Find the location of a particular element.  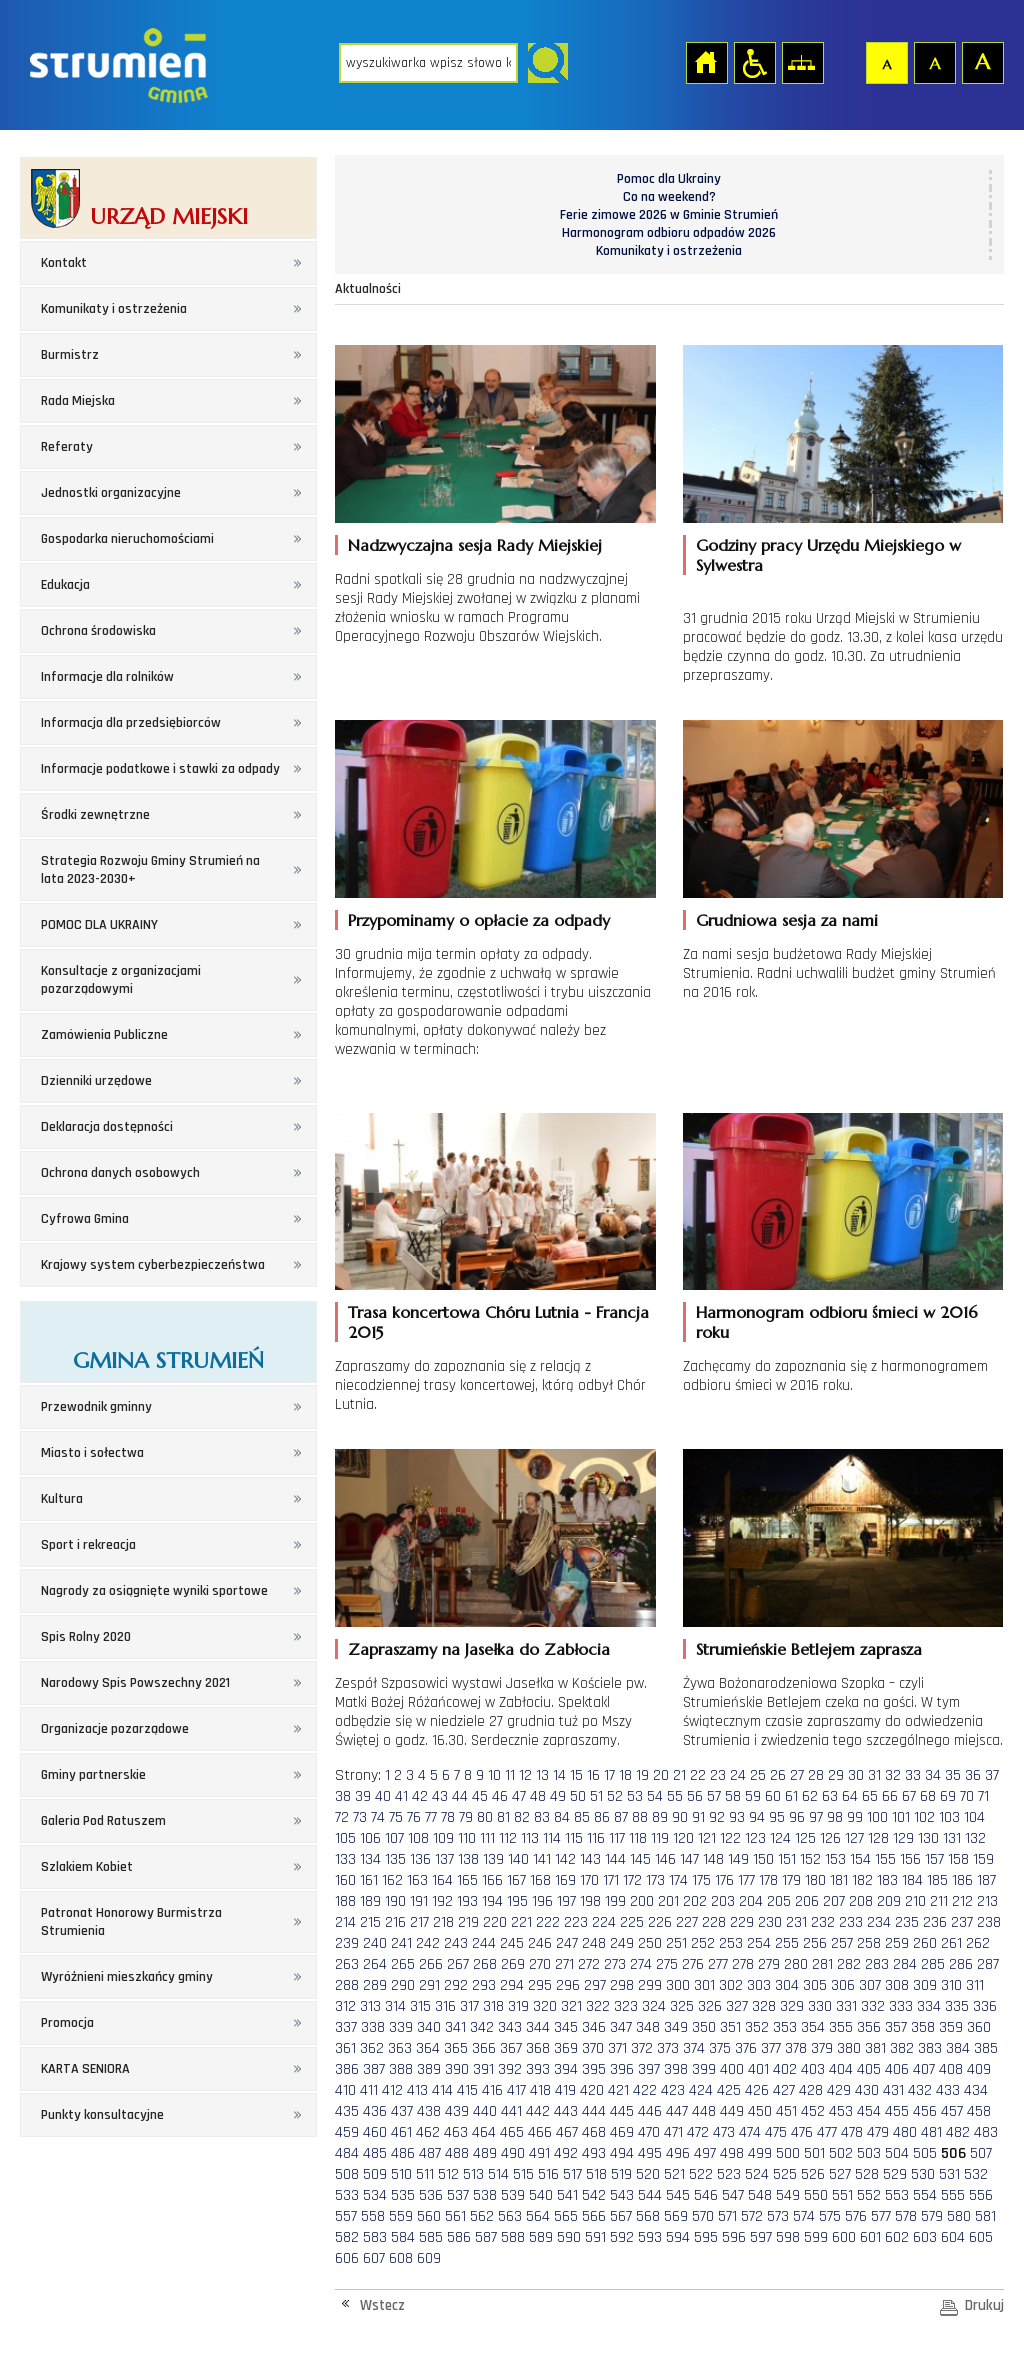

535 is located at coordinates (403, 2195).